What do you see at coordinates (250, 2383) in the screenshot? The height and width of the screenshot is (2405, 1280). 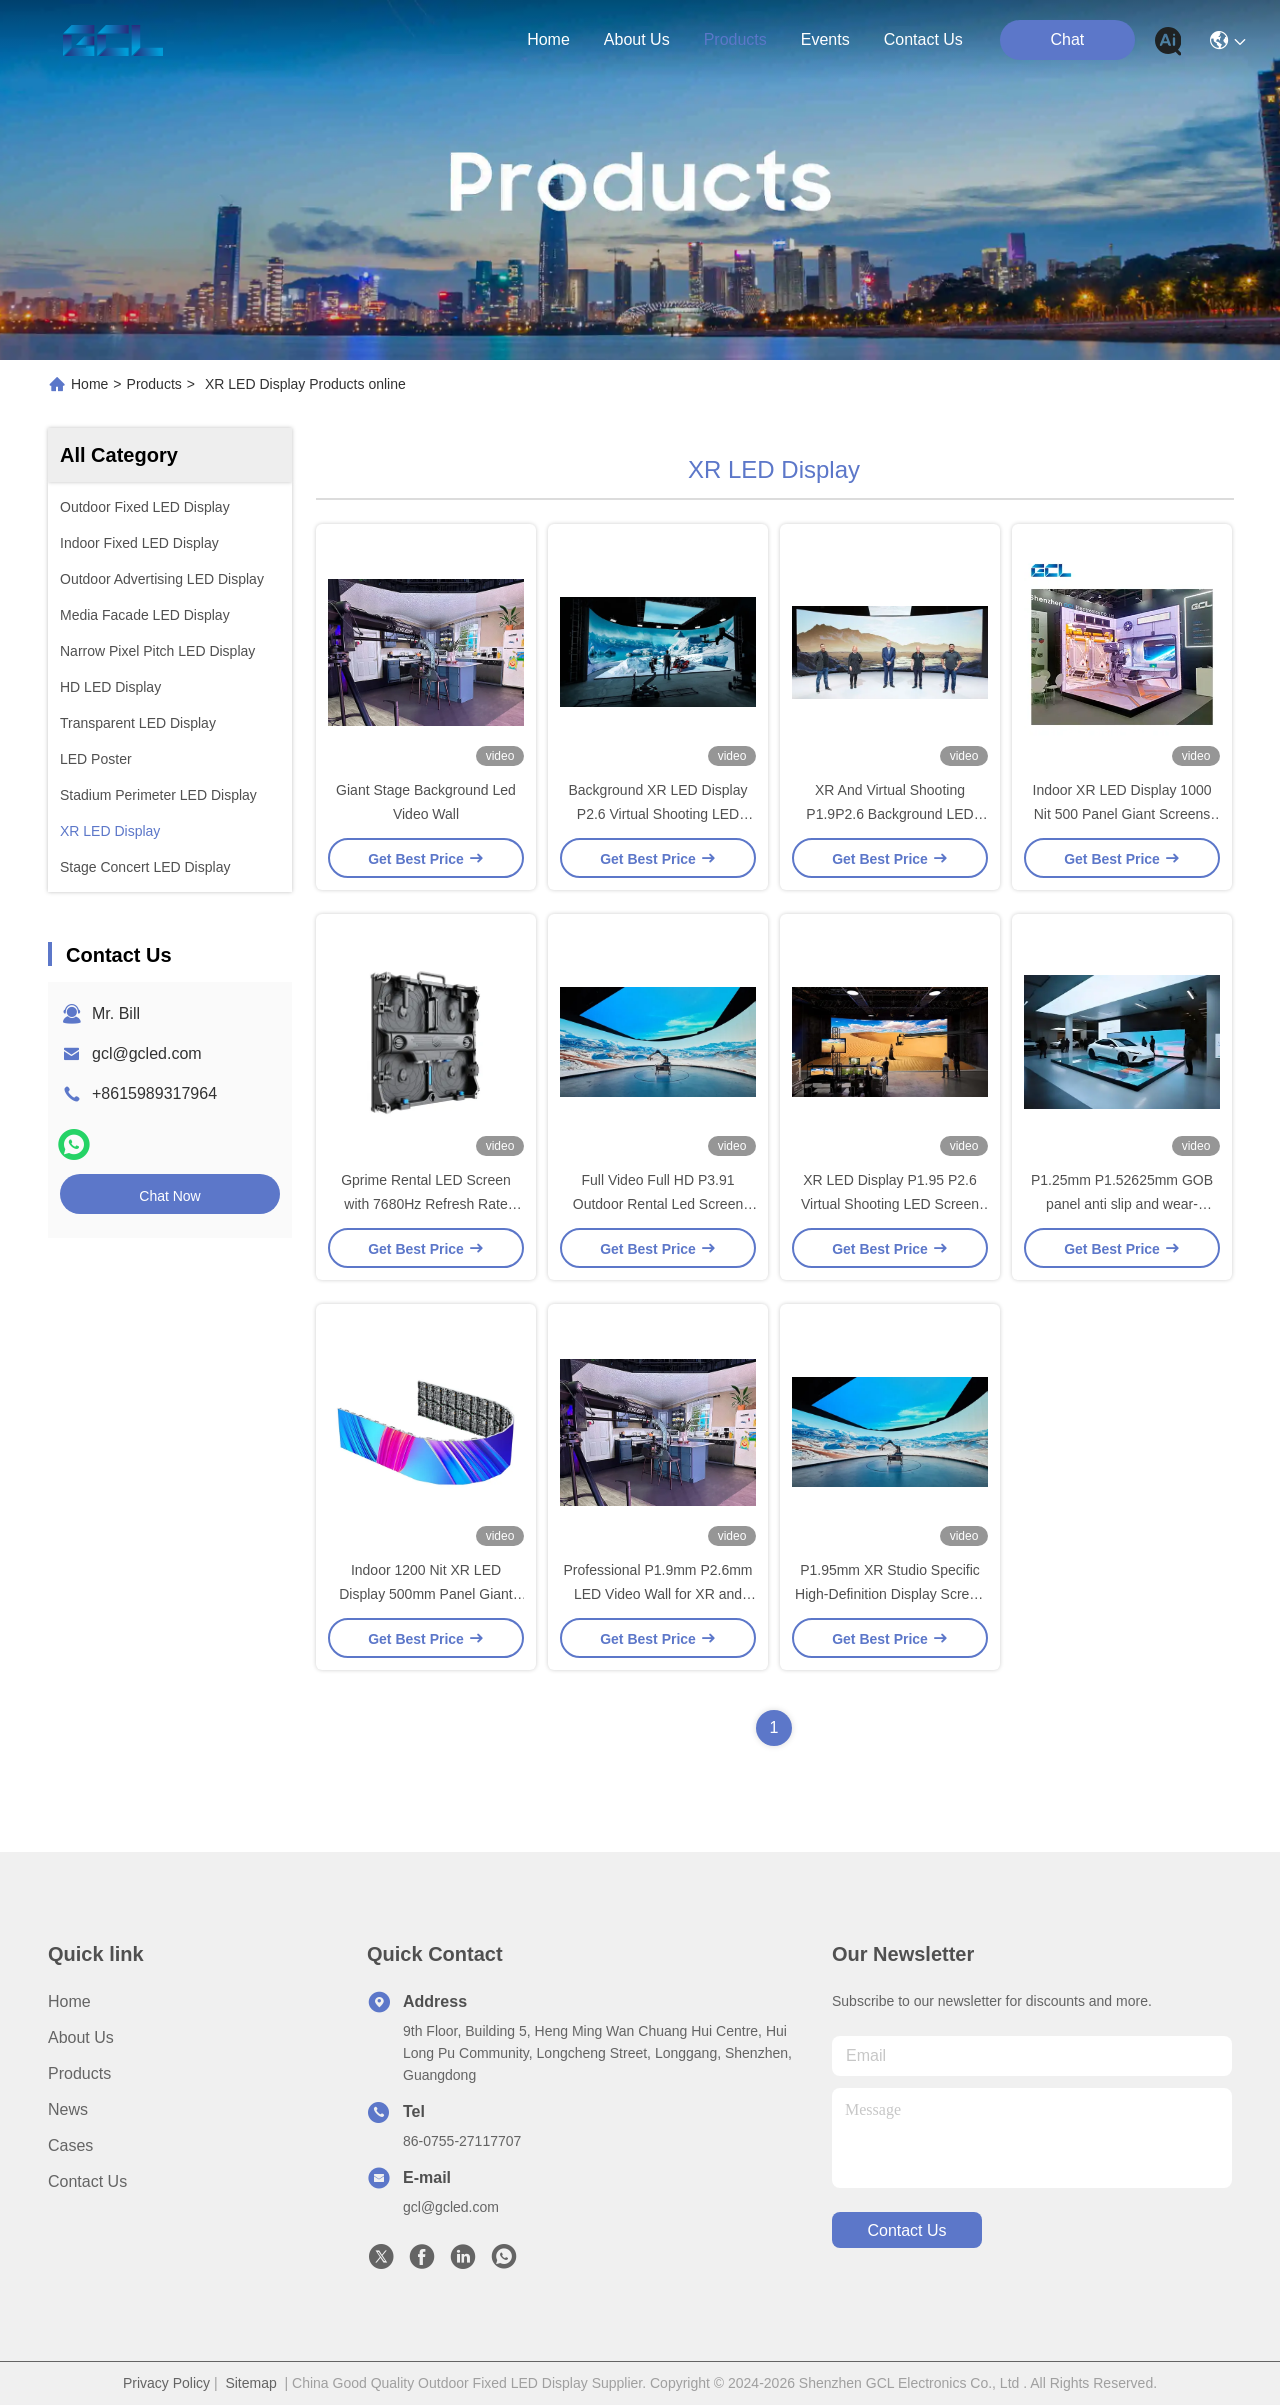 I see `Sitemap` at bounding box center [250, 2383].